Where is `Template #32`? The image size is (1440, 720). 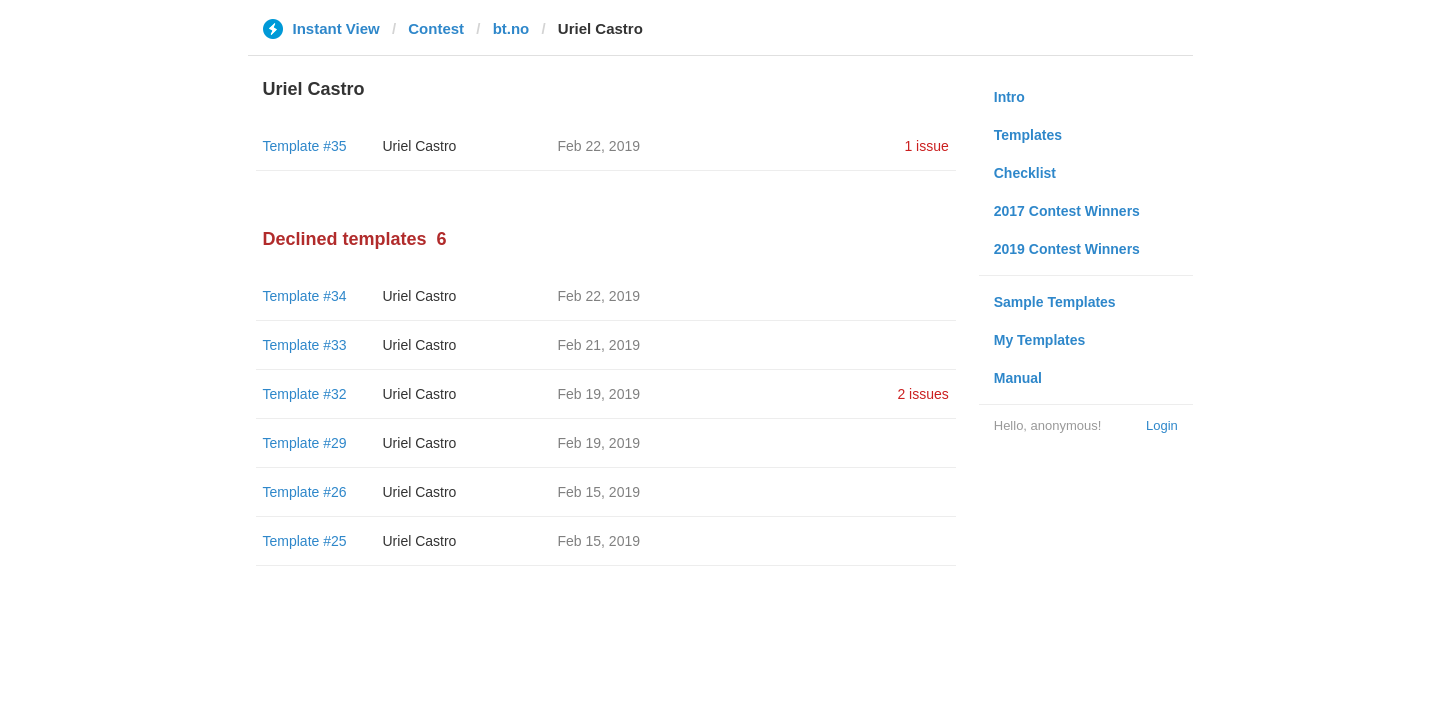
Template #32 is located at coordinates (305, 394).